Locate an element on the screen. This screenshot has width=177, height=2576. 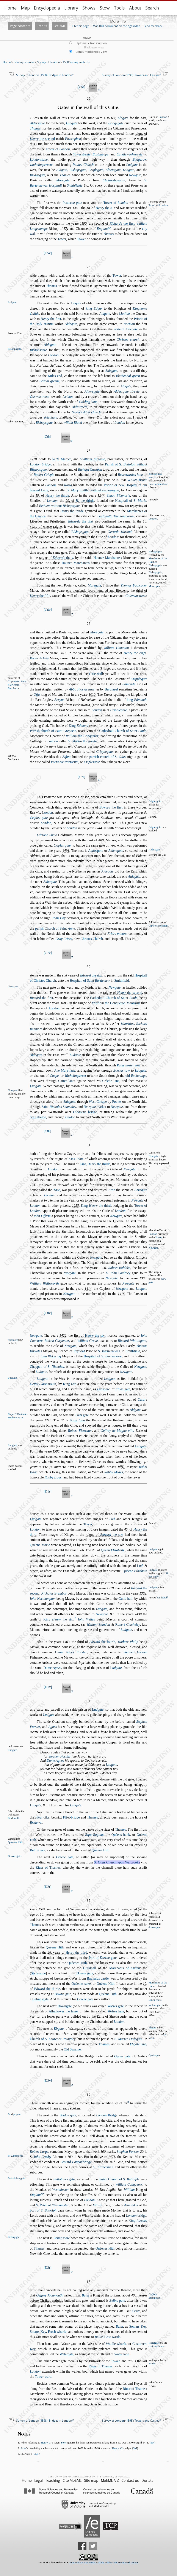
Aldetreete is located at coordinates (79, 407).